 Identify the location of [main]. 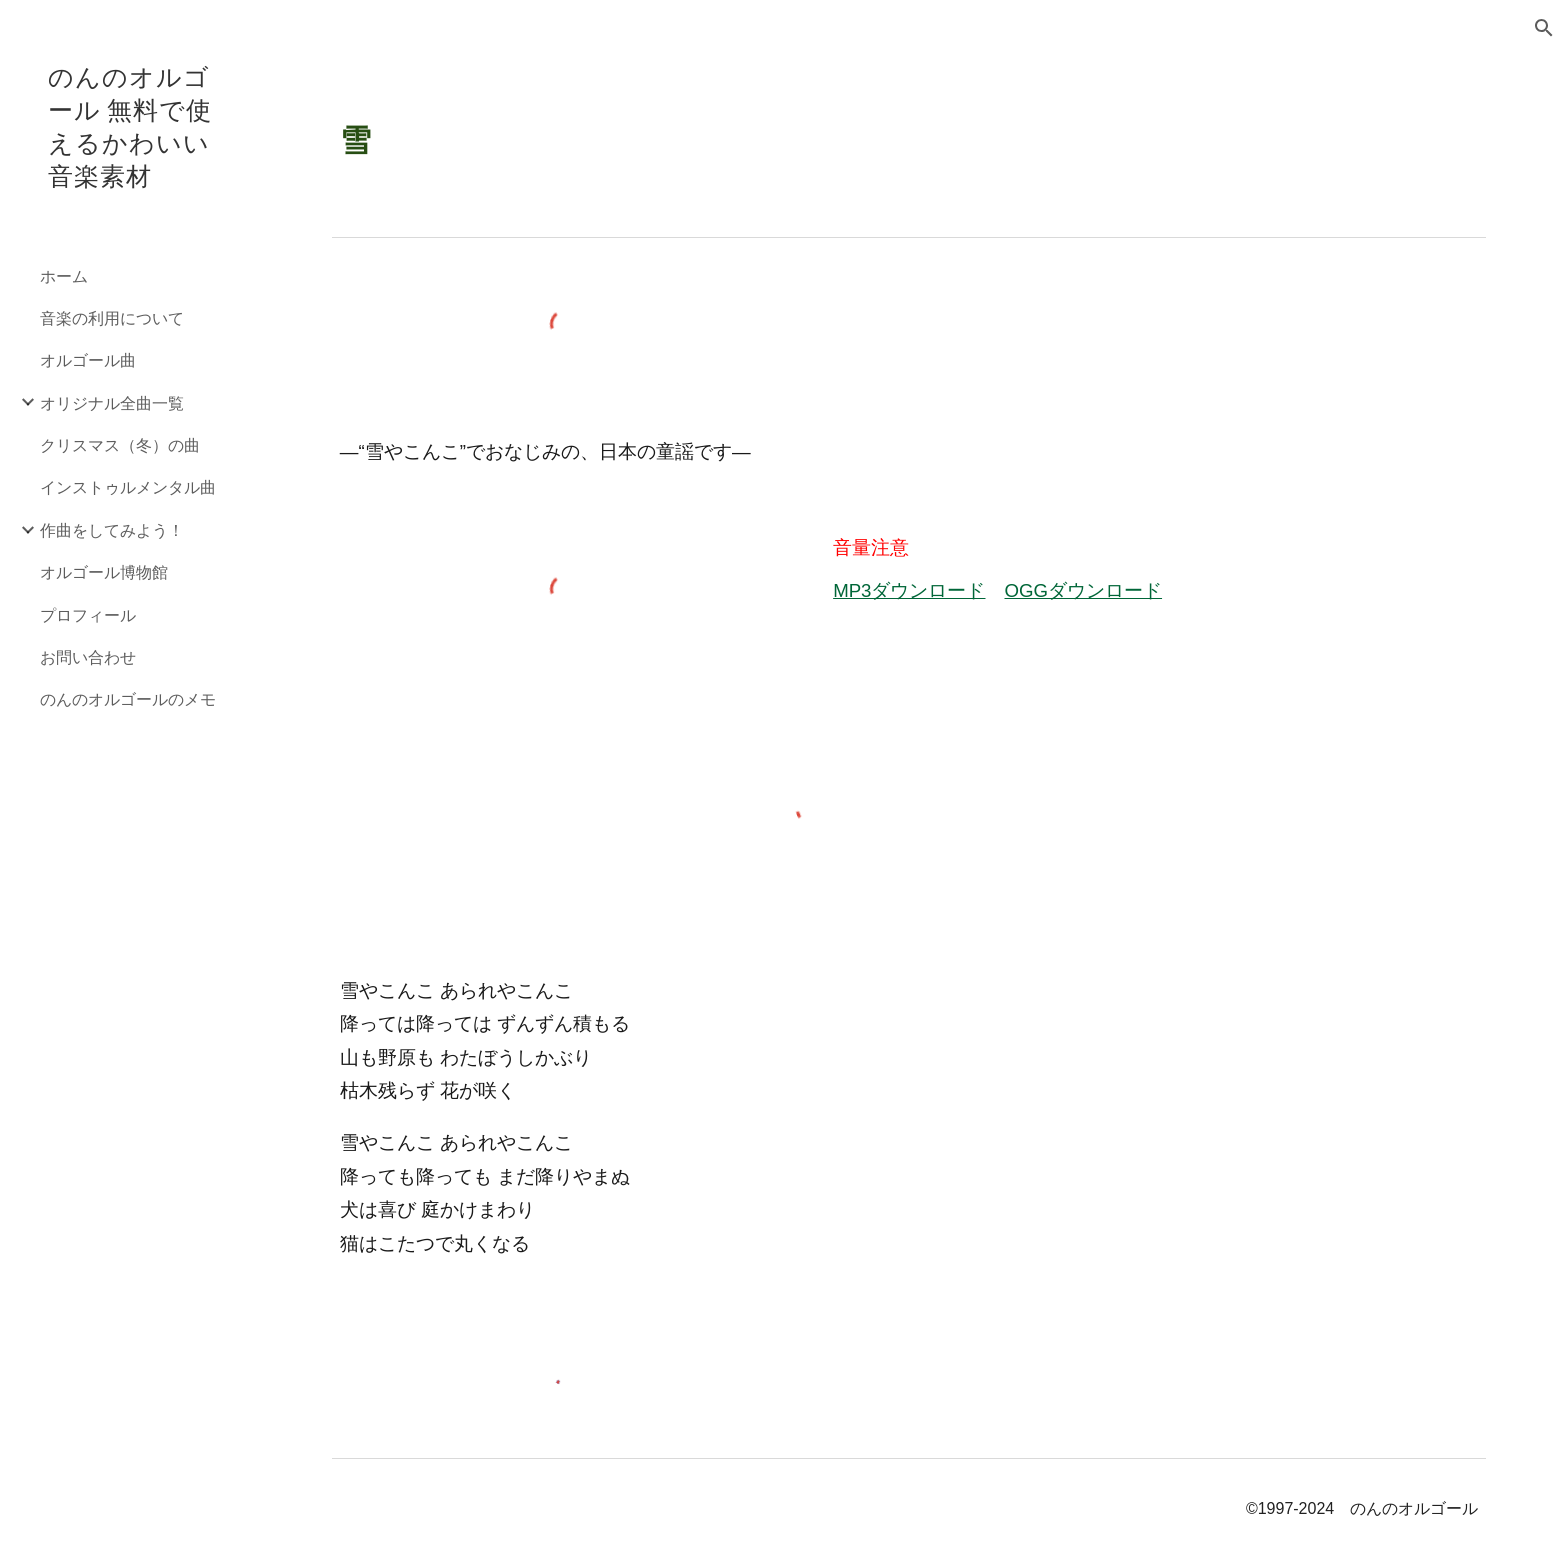
(909, 128).